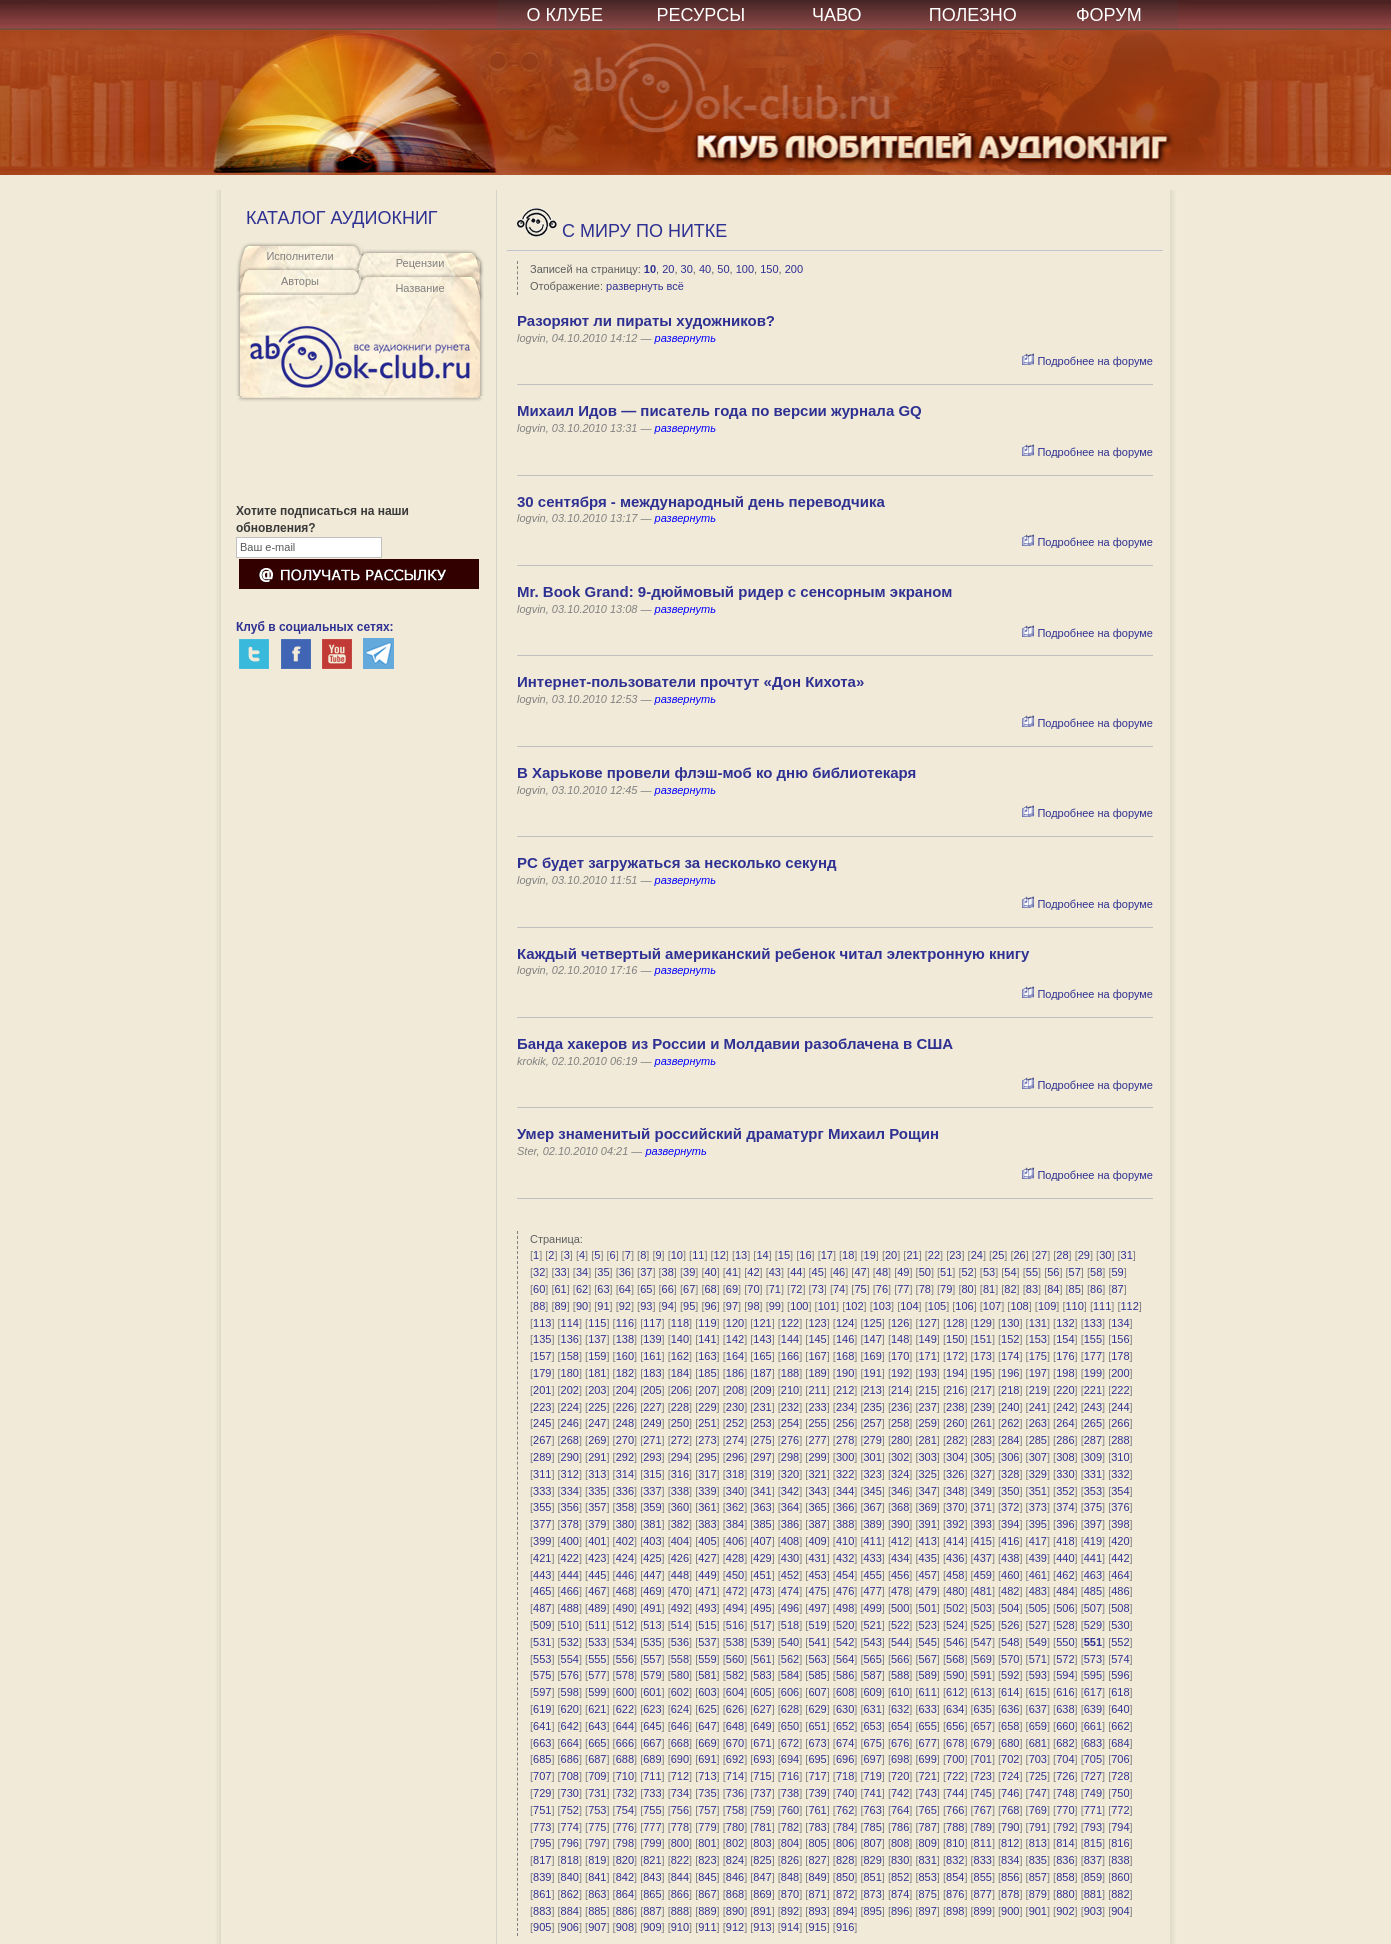  Describe the element at coordinates (1038, 1894) in the screenshot. I see `879` at that location.